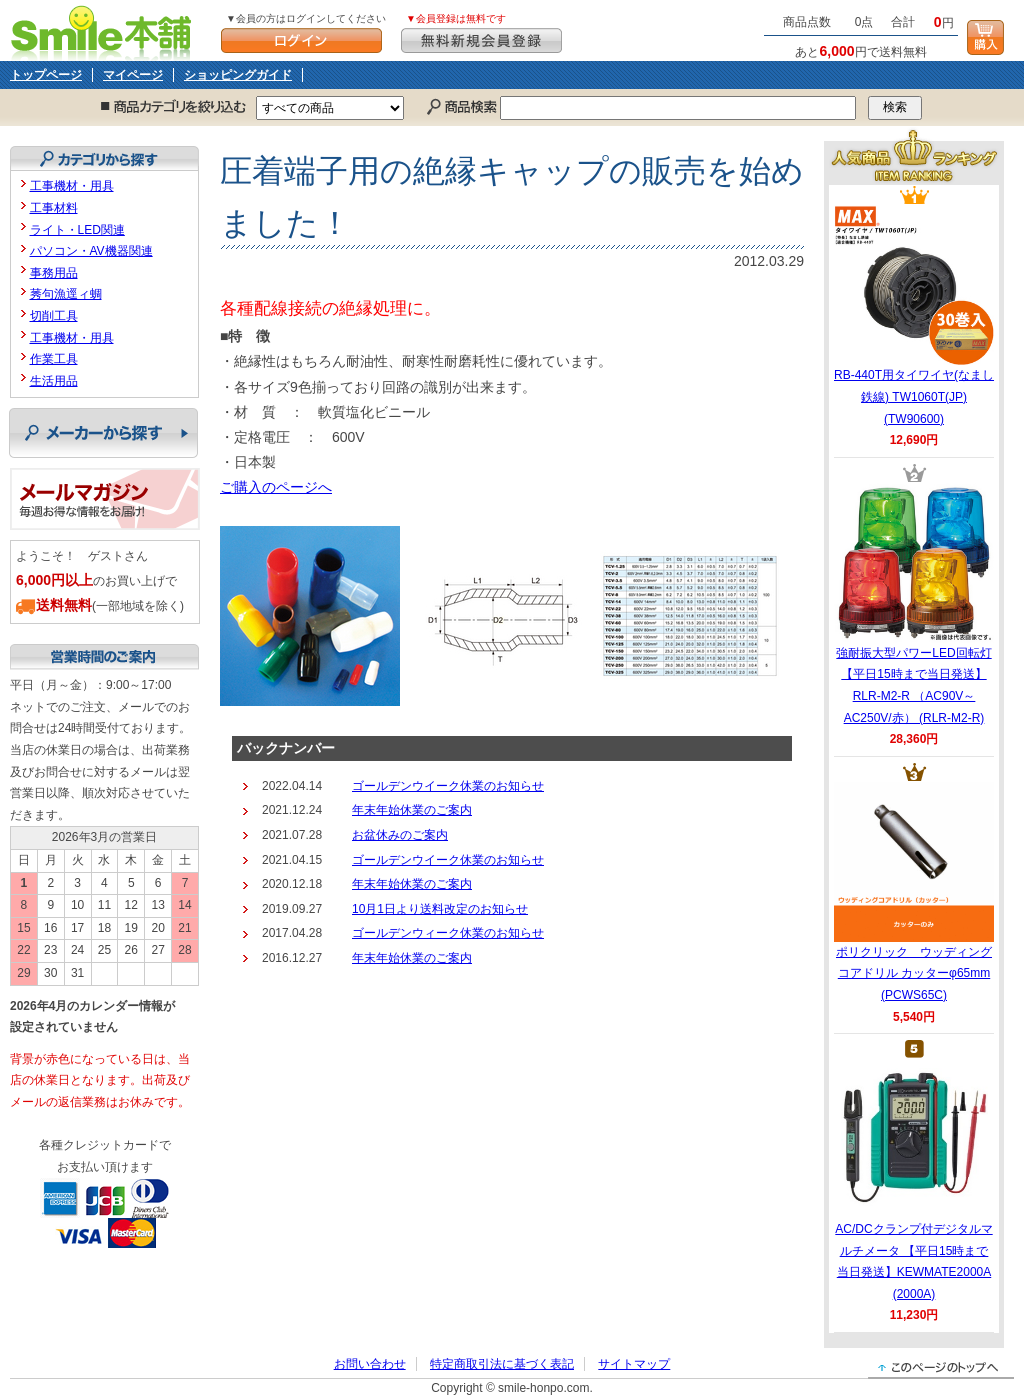 This screenshot has height=1398, width=1024. Describe the element at coordinates (913, 1180) in the screenshot. I see `AC/DCクランプ付デジタルマルチメータ 【平日15時まで当日発送】KEWMATE2000A (2000A)` at that location.